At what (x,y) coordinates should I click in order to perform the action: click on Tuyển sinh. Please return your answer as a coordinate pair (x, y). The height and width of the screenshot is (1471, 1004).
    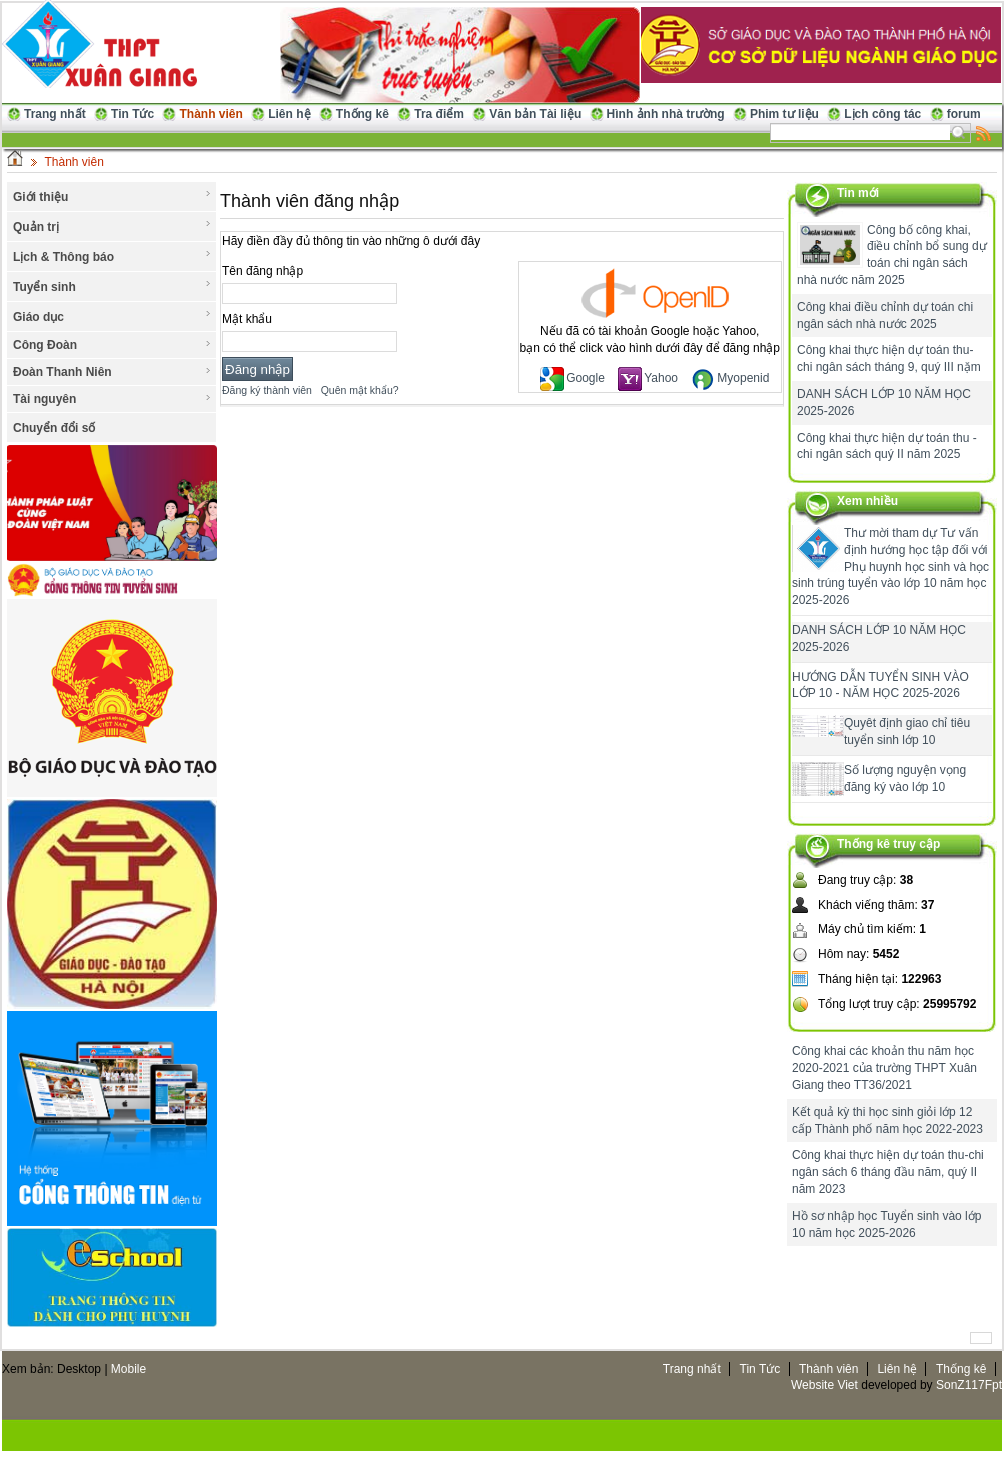
    Looking at the image, I should click on (112, 286).